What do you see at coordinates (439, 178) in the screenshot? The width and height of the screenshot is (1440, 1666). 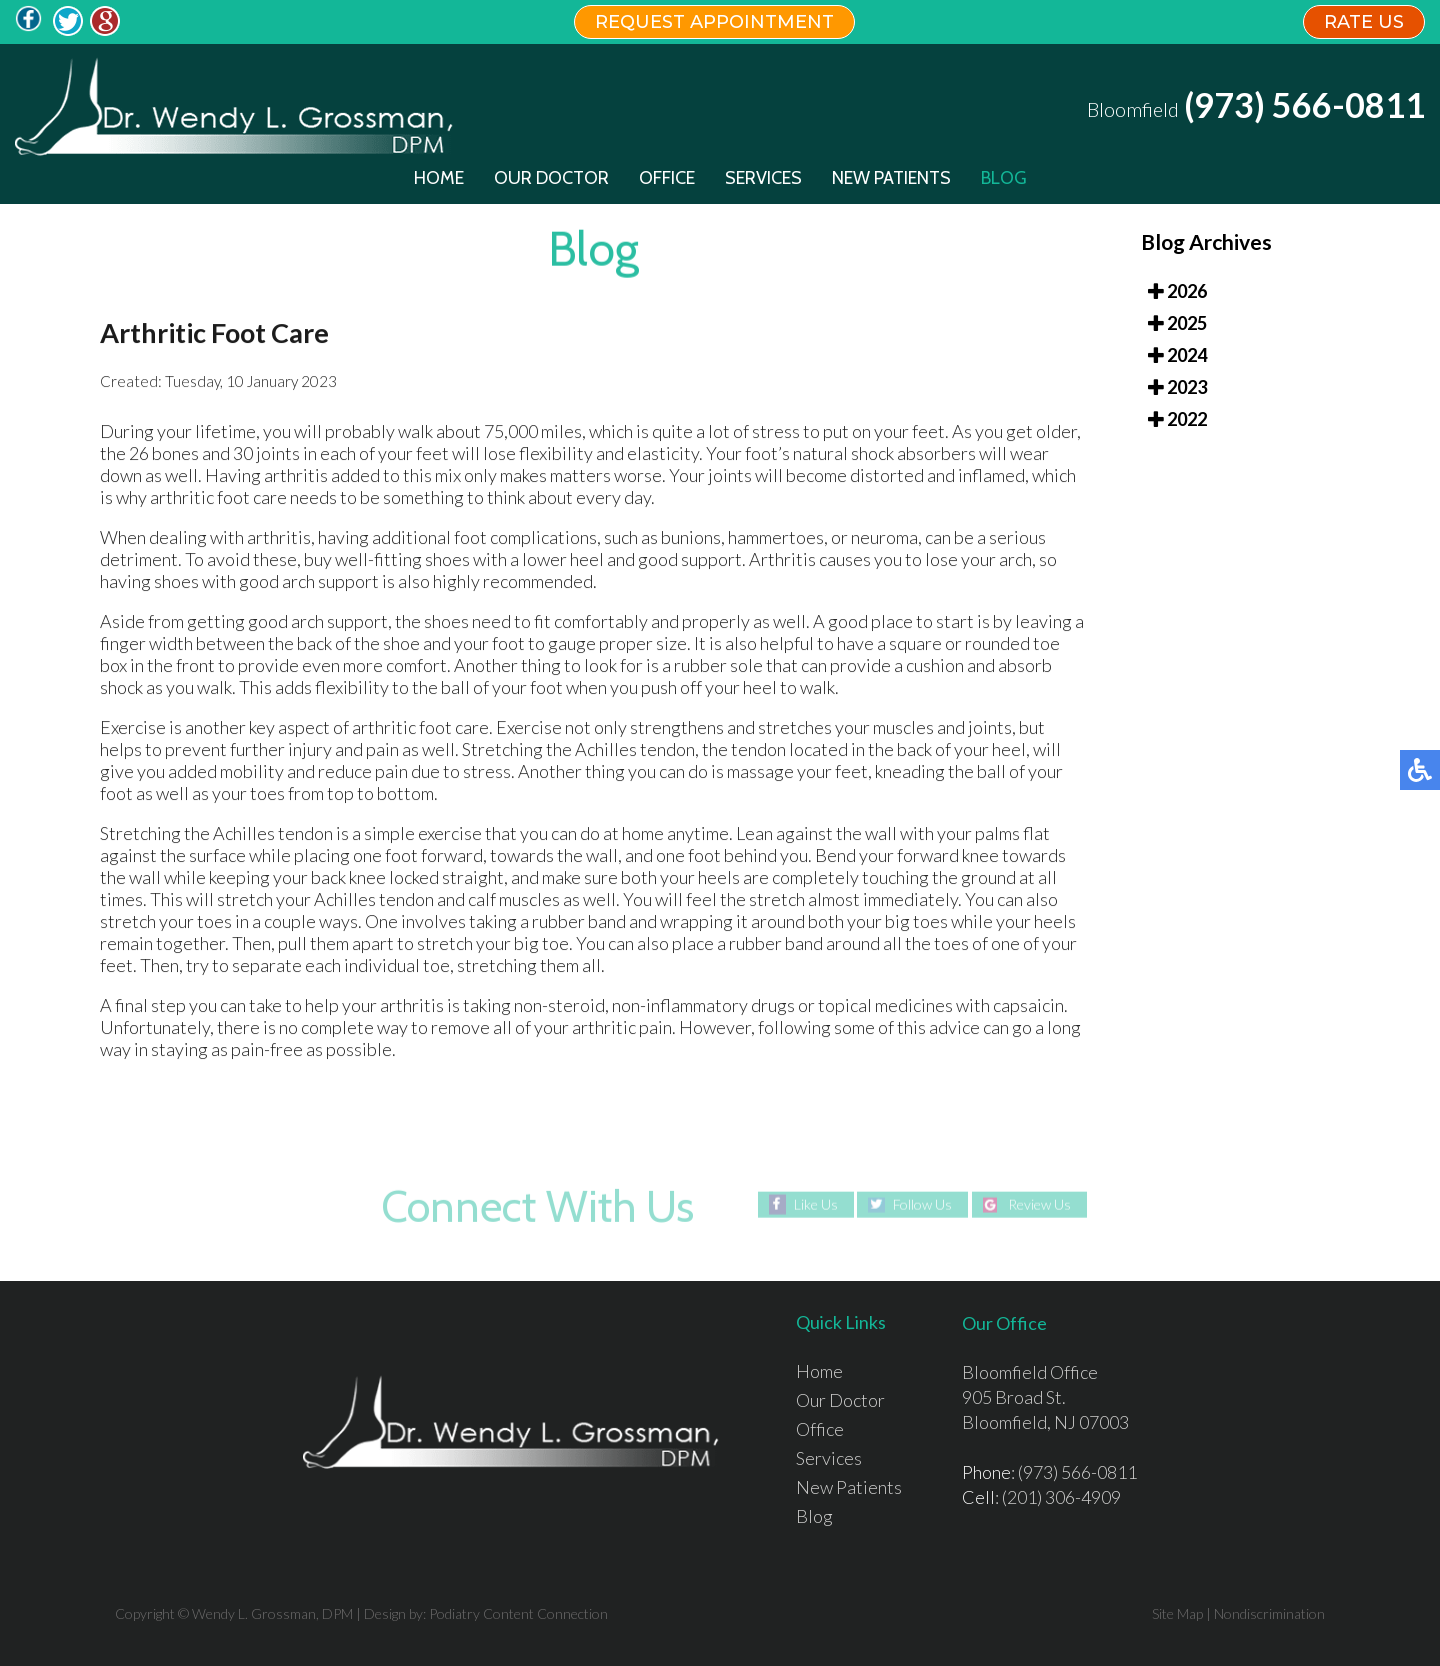 I see `Home` at bounding box center [439, 178].